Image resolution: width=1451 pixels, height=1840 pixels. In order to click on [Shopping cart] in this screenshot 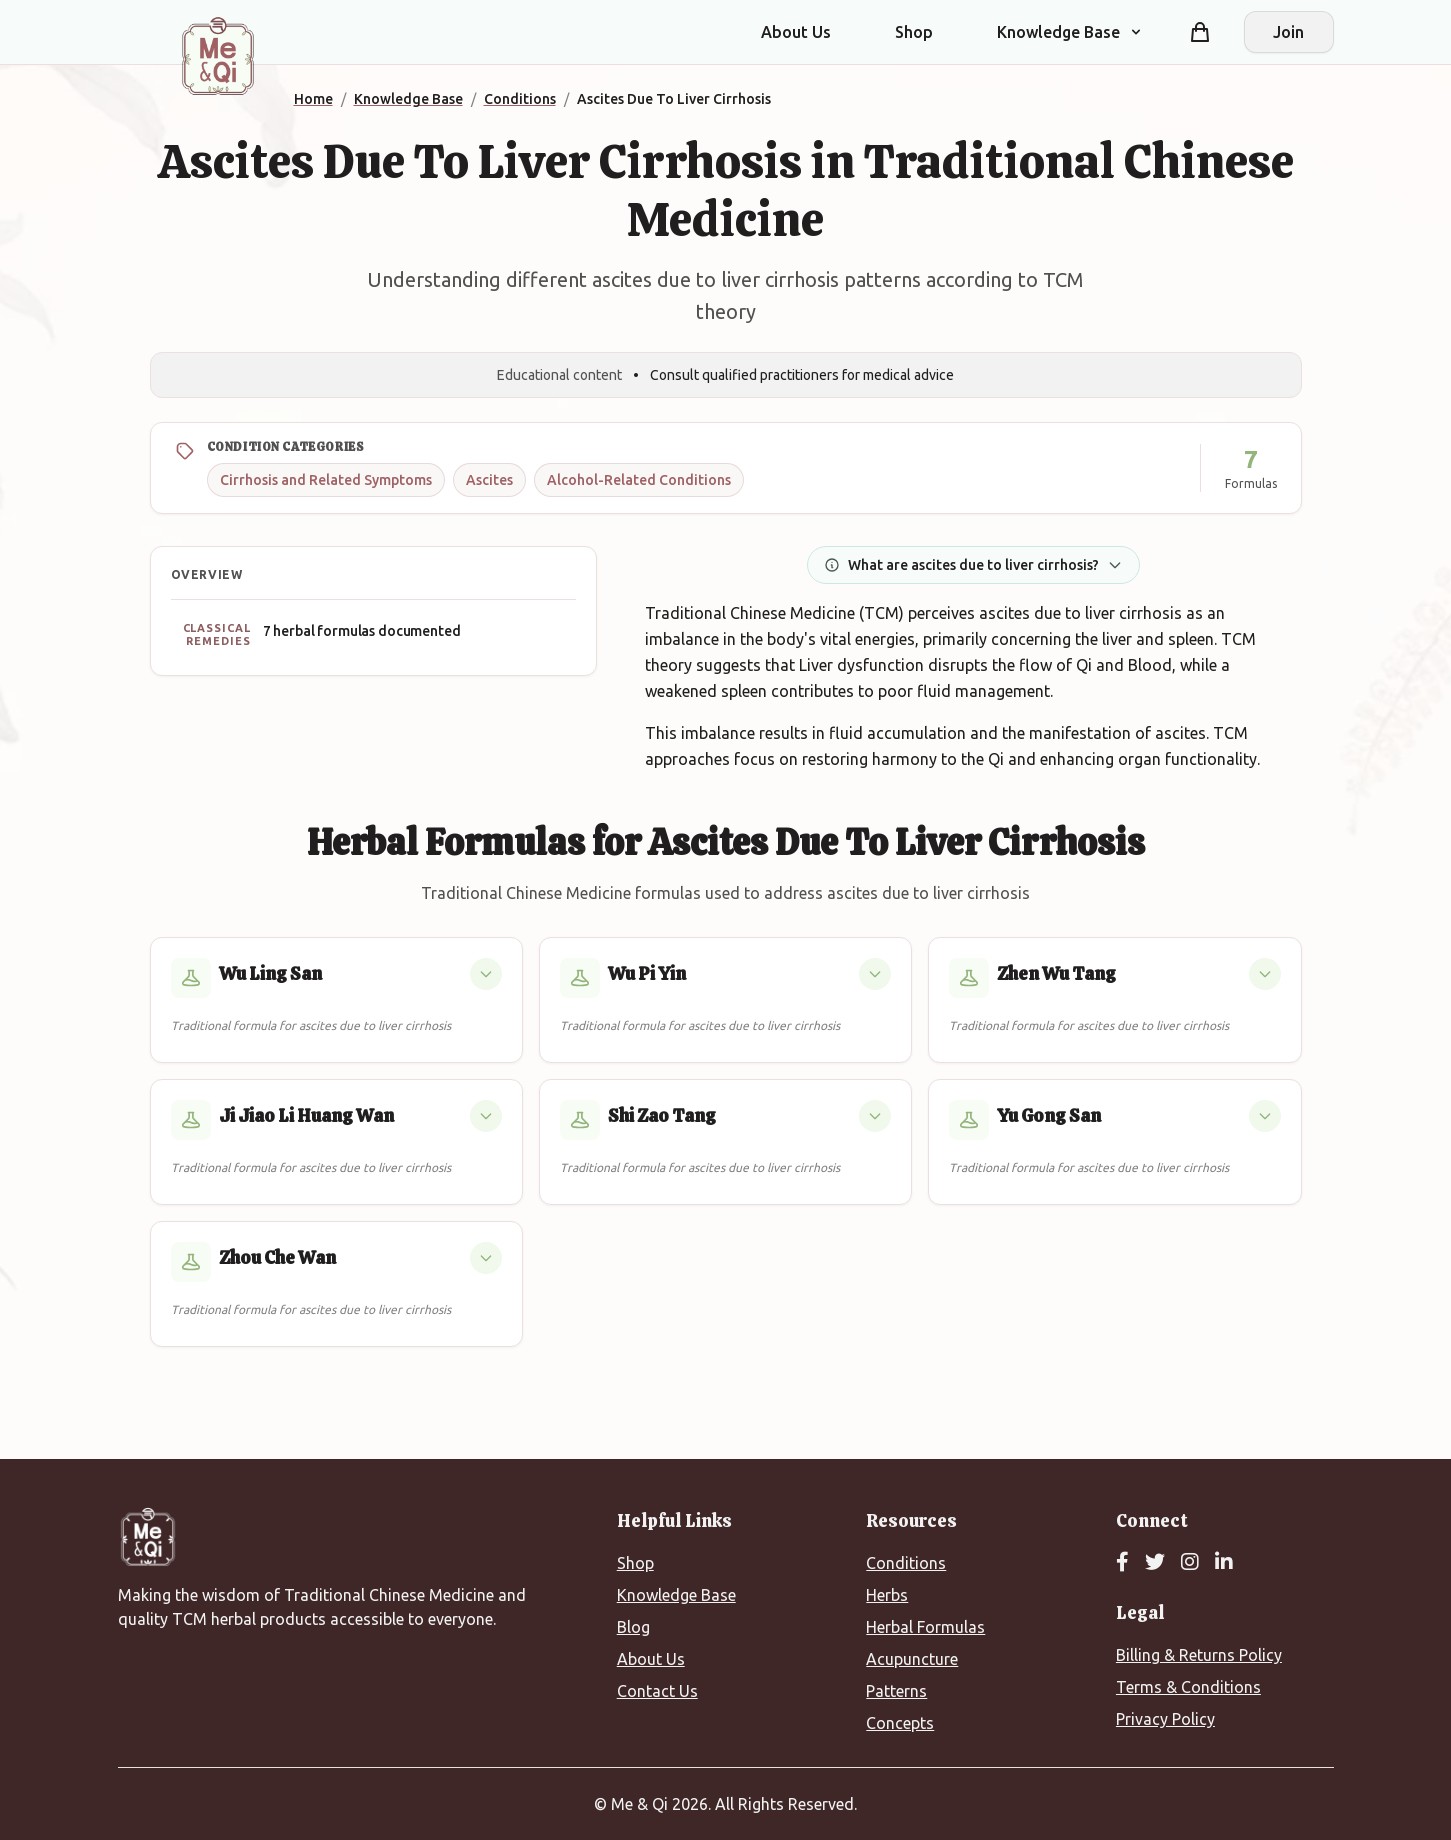, I will do `click(1200, 32)`.